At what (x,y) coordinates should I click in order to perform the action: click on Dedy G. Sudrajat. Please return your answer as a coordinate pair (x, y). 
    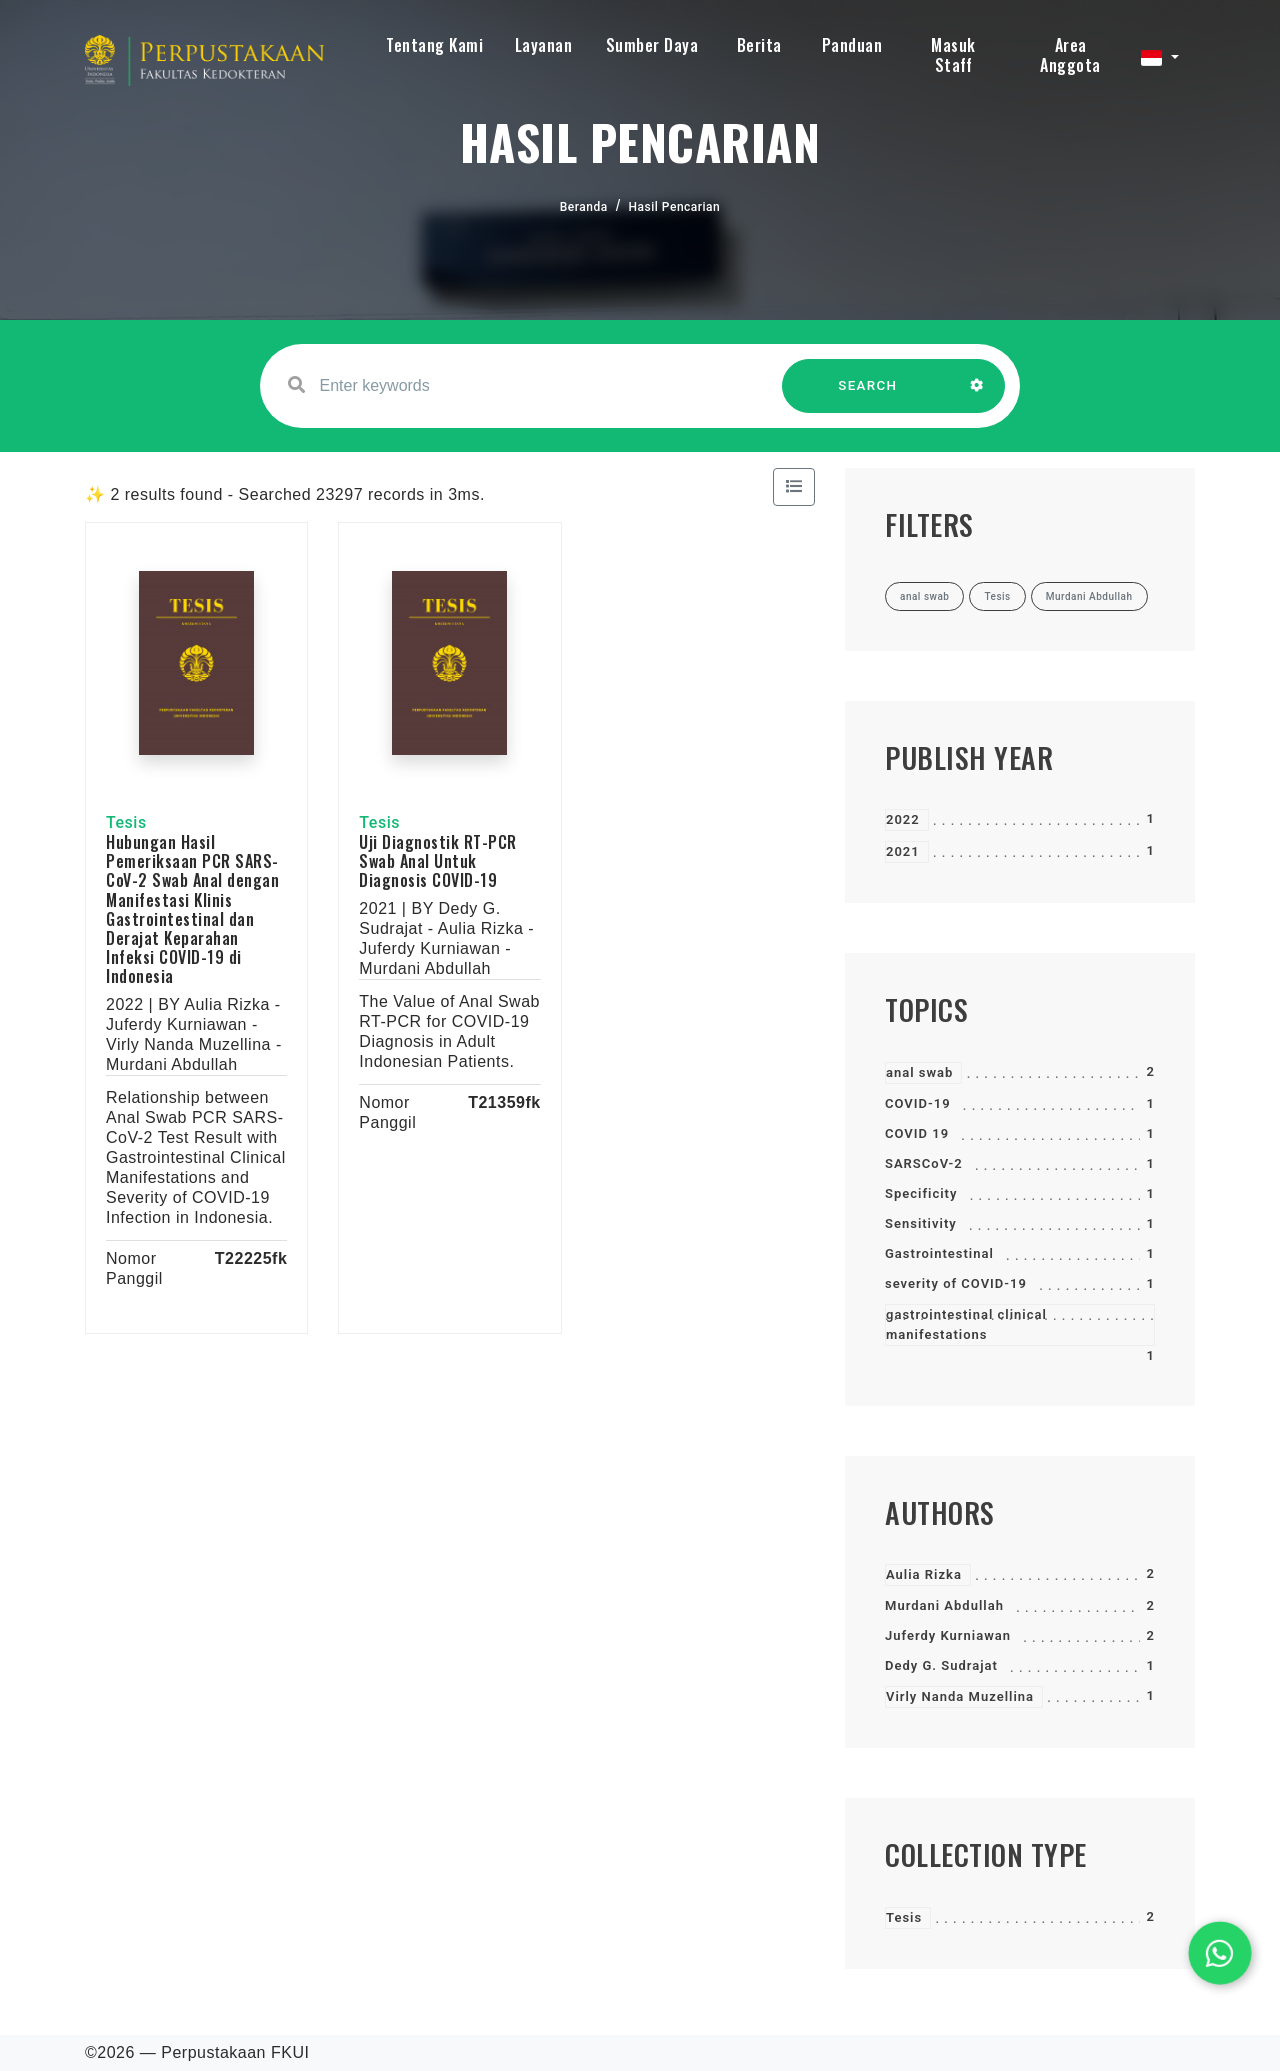
    Looking at the image, I should click on (941, 1665).